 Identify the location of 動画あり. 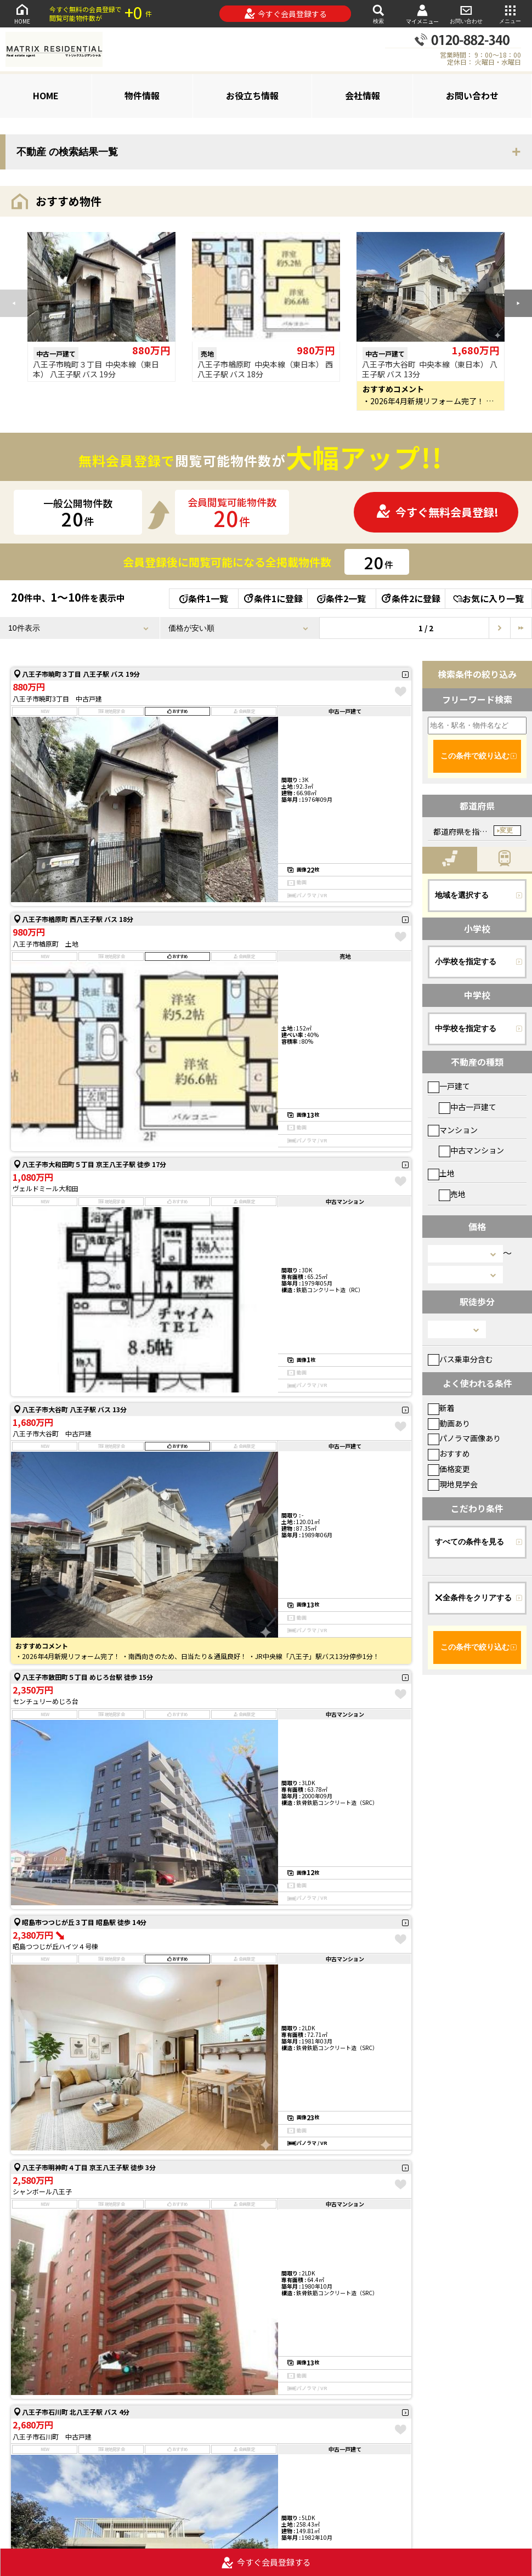
(449, 1423).